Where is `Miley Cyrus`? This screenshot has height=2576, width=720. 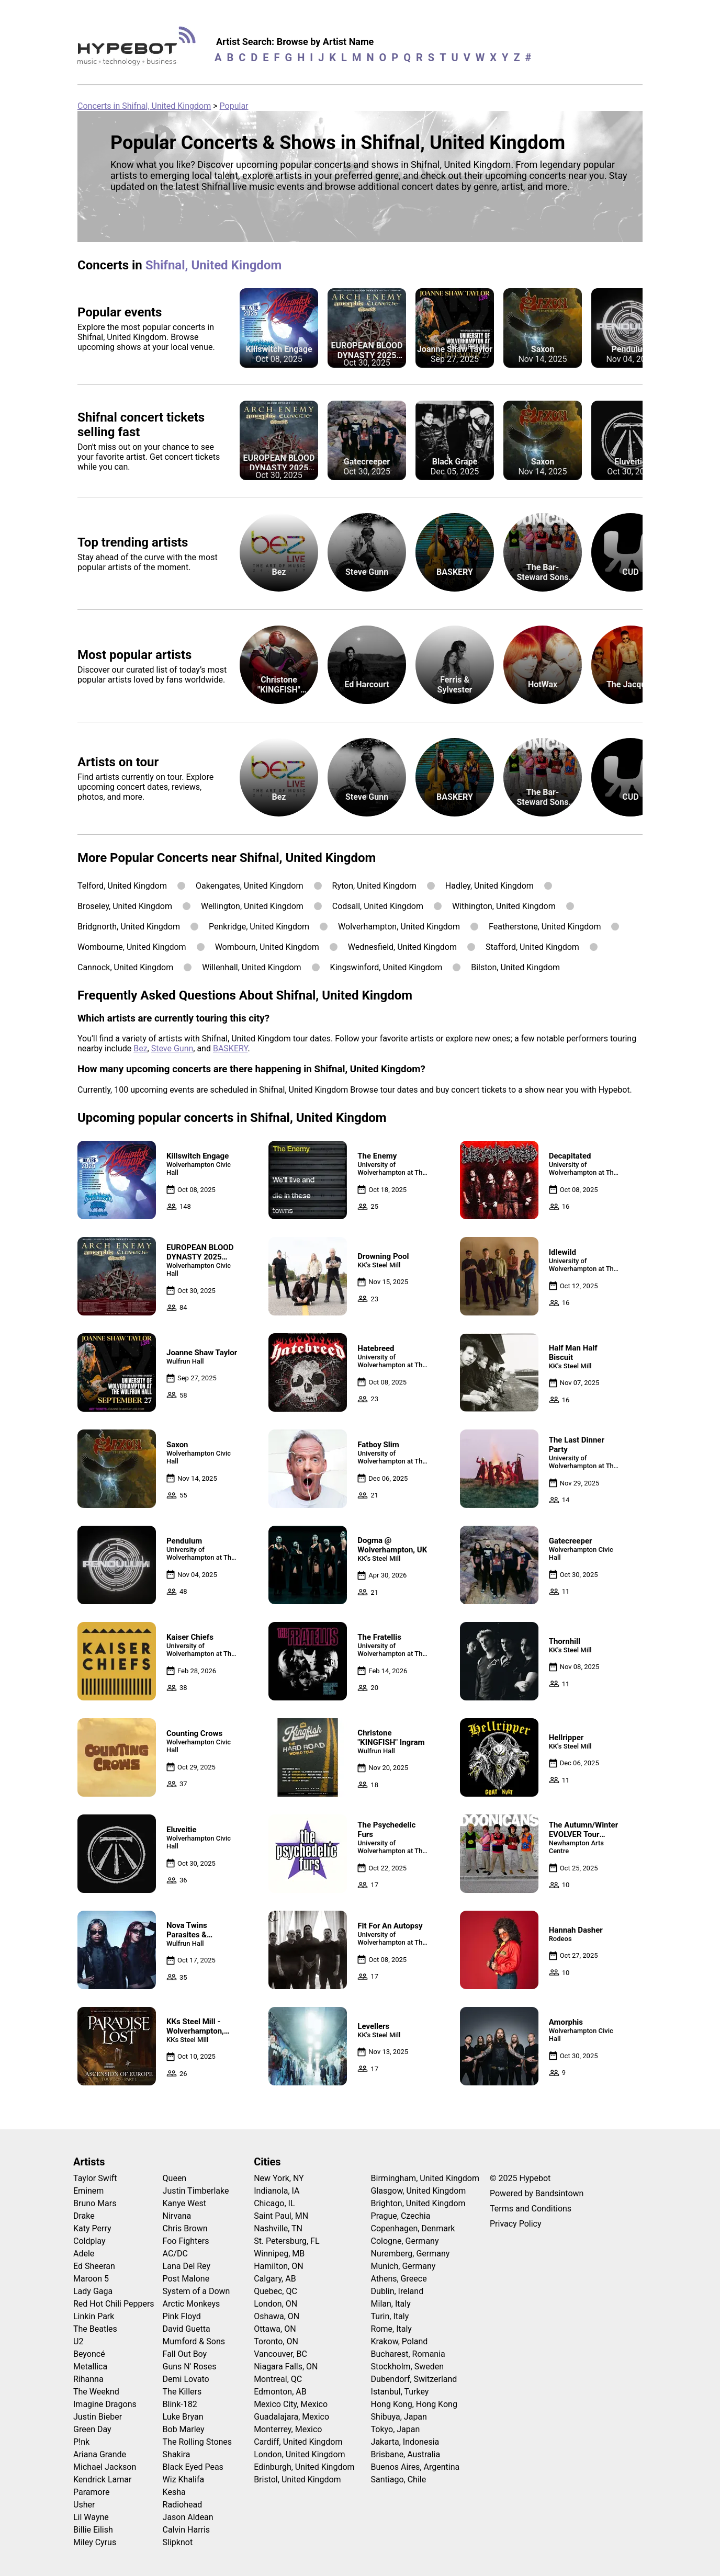
Miley Cyrus is located at coordinates (94, 2542).